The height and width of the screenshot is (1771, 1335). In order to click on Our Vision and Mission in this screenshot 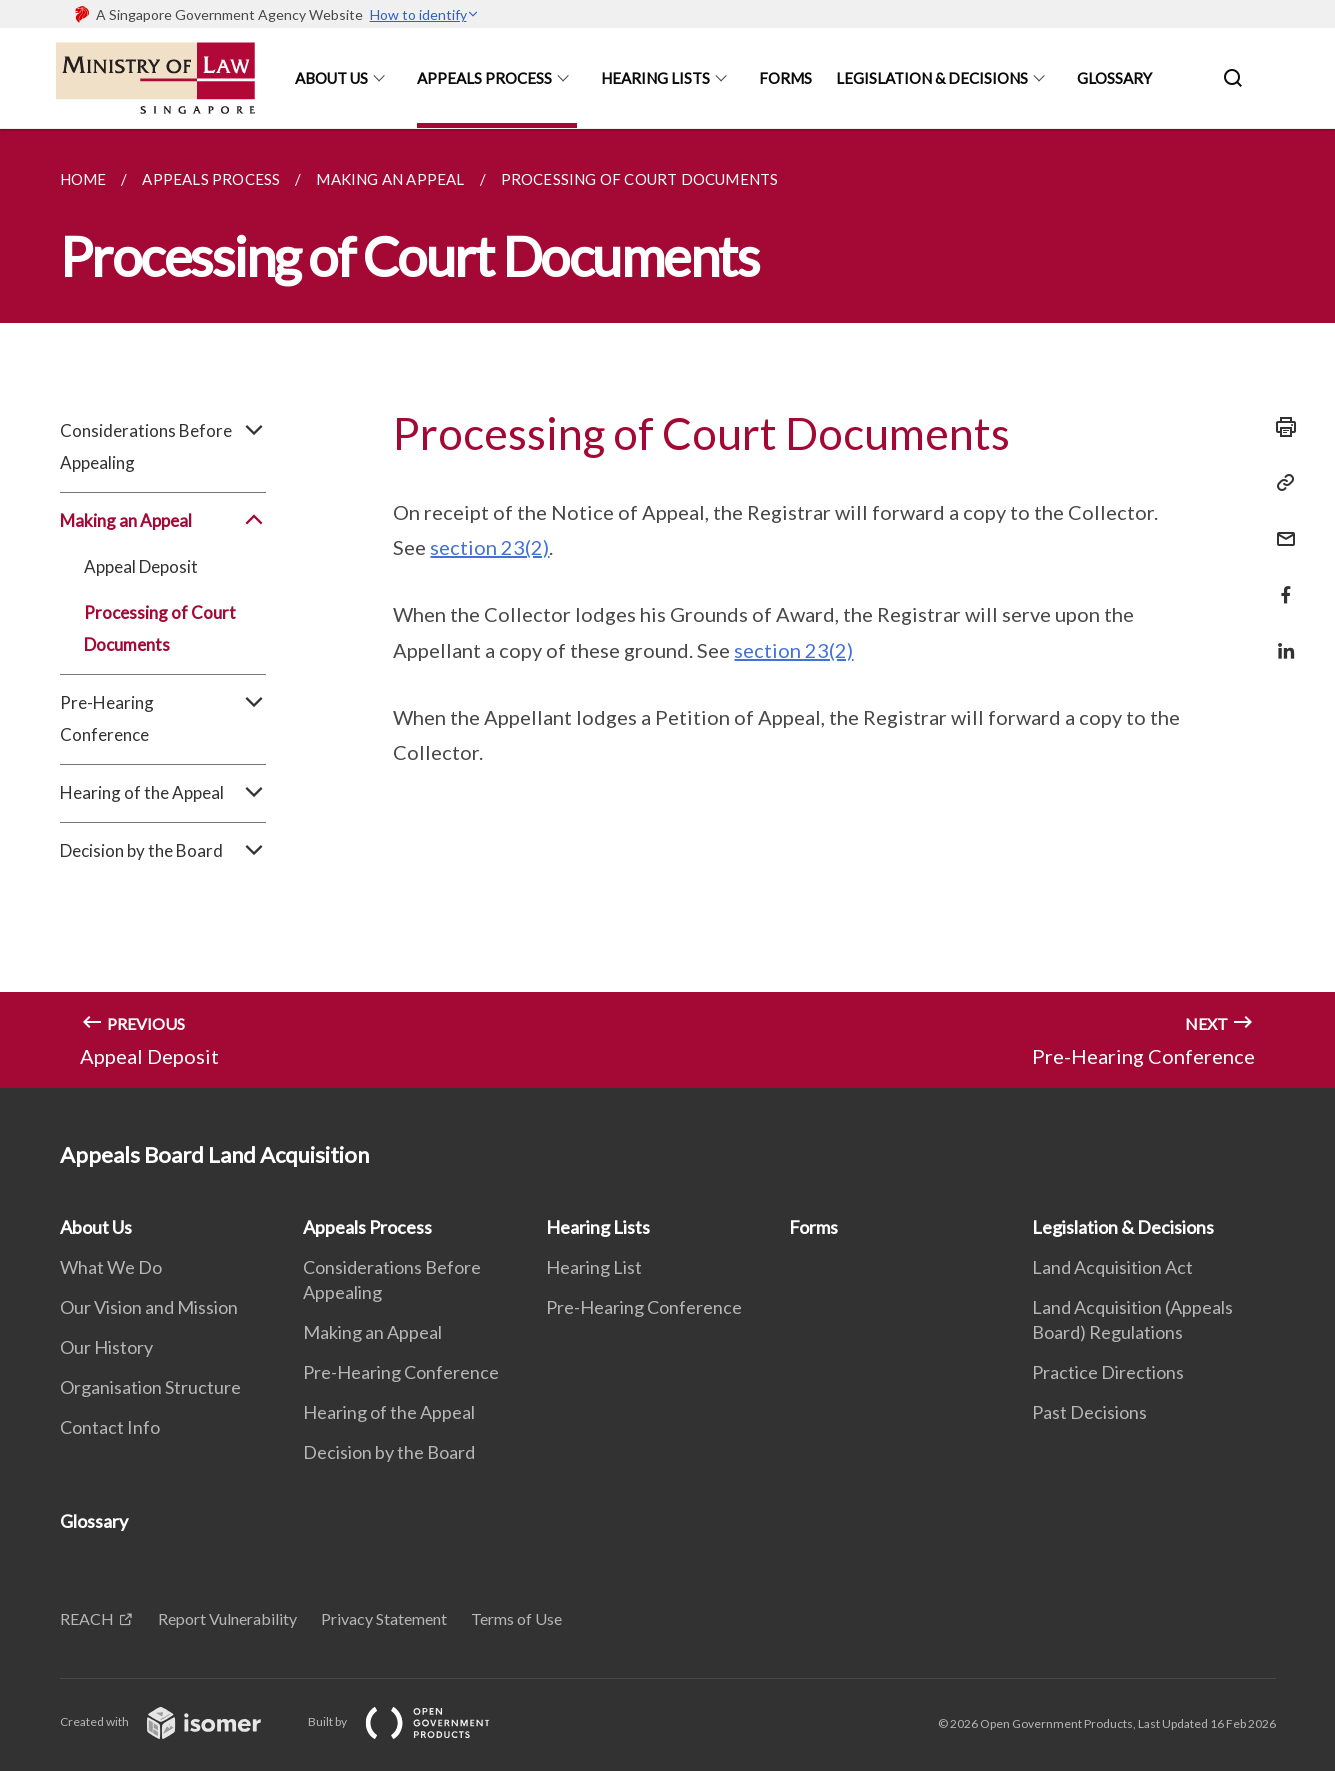, I will do `click(149, 1307)`.